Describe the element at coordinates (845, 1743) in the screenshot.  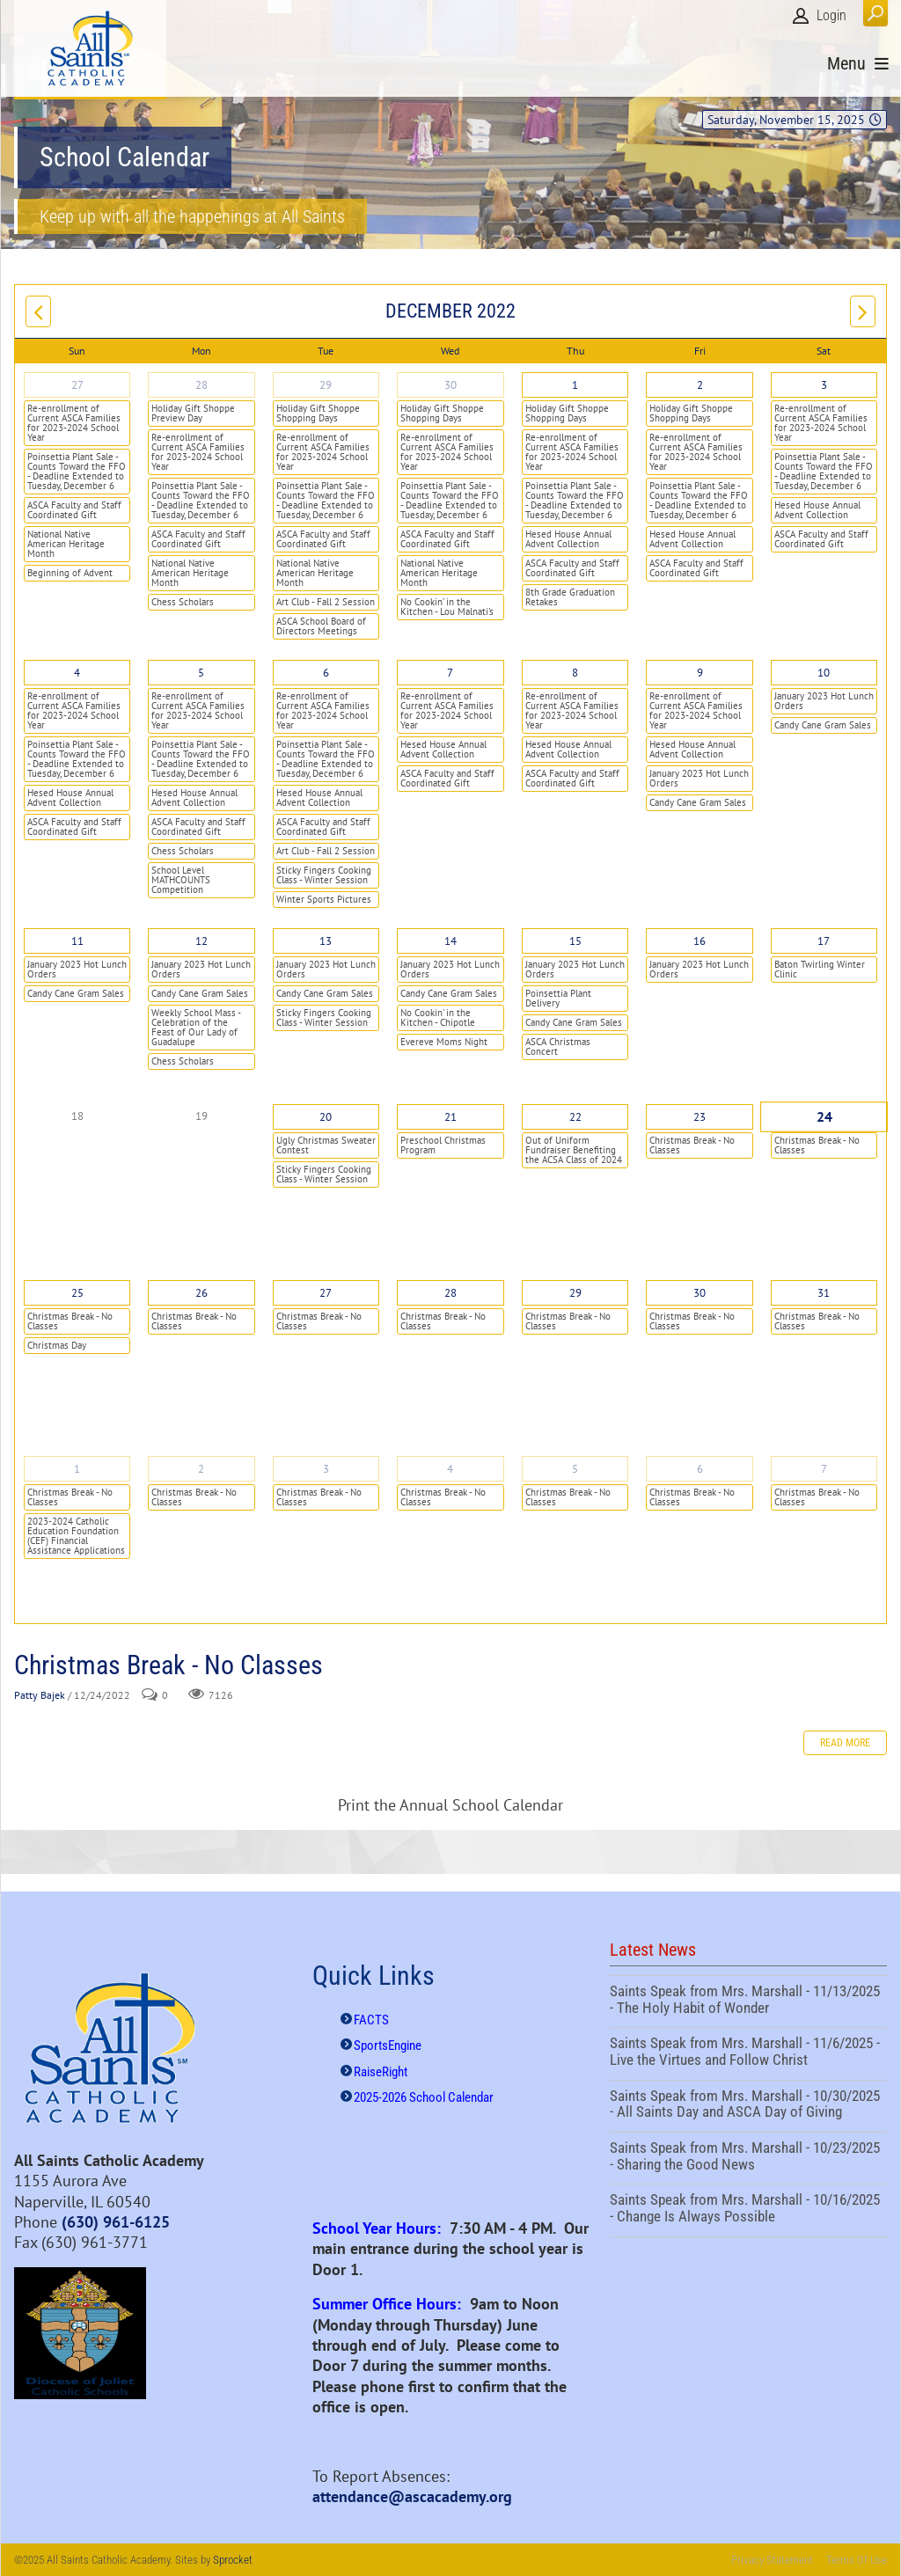
I see `Read more` at that location.